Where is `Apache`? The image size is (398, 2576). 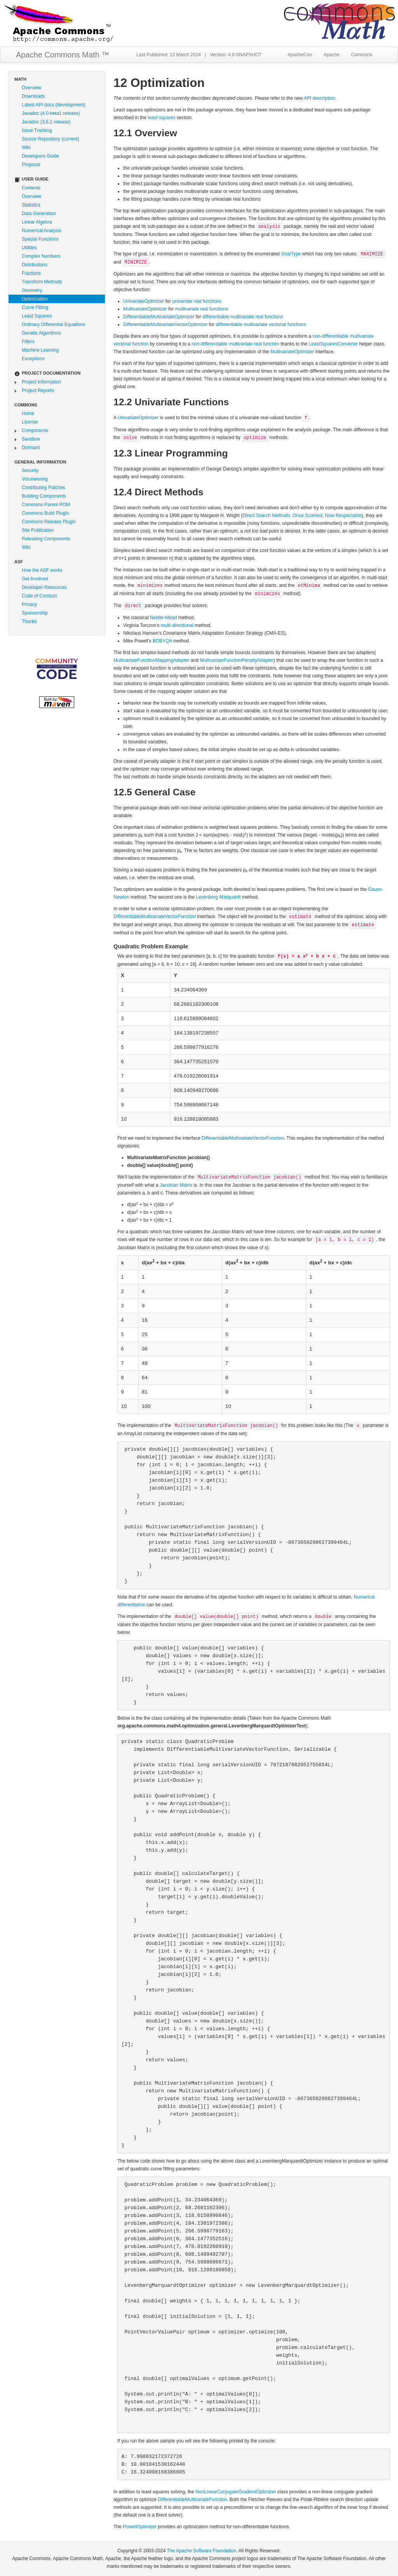 Apache is located at coordinates (332, 54).